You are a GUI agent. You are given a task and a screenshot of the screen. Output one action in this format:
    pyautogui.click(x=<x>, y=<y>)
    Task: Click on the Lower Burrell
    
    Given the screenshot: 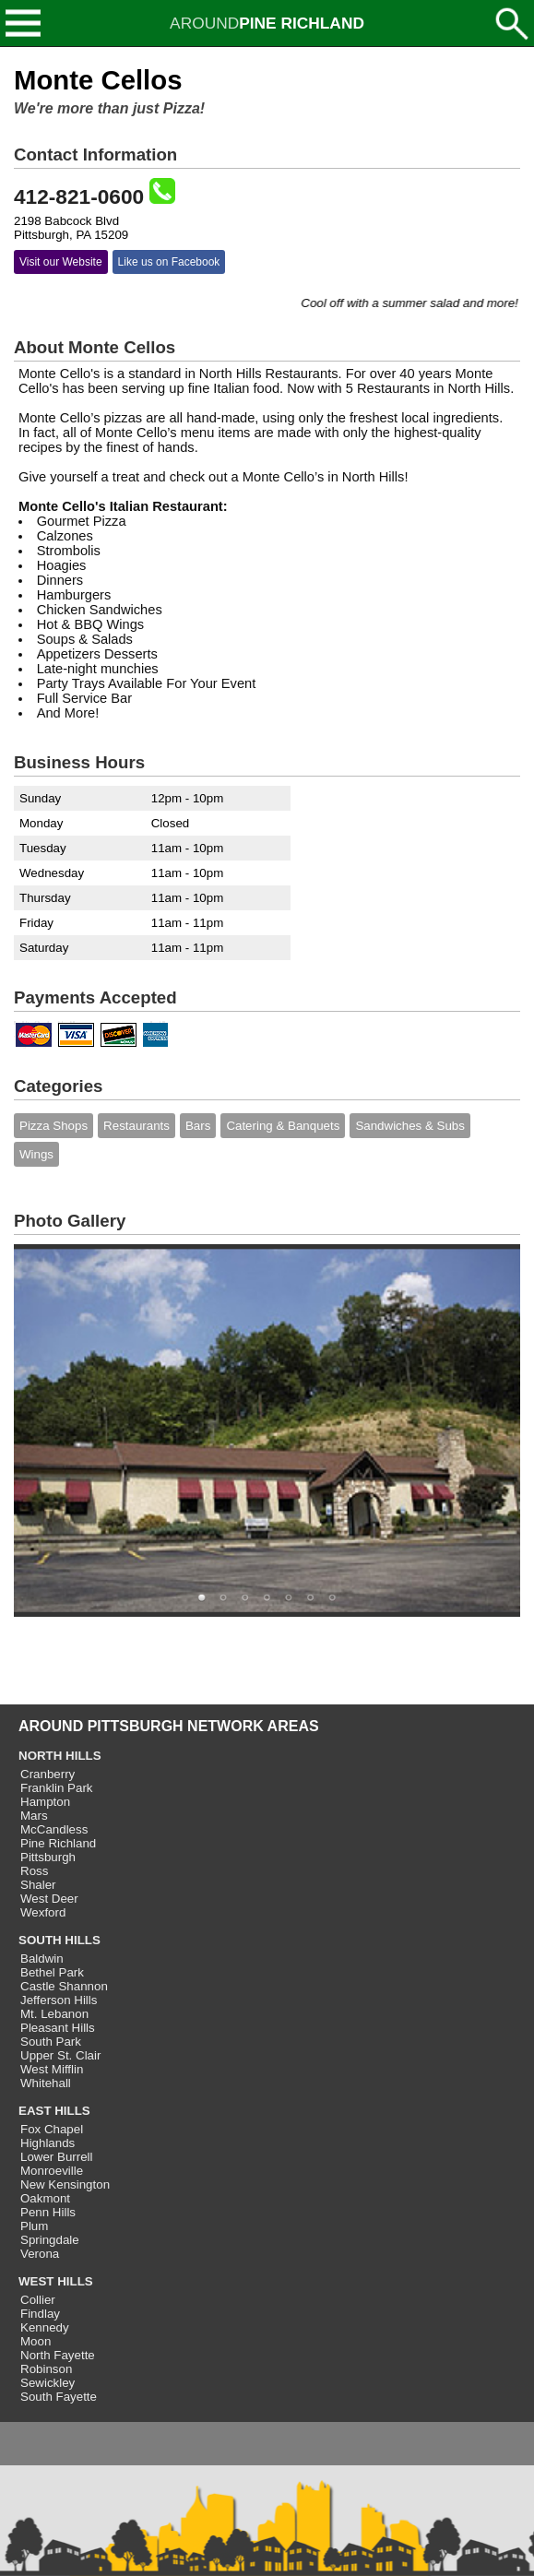 What is the action you would take?
    pyautogui.click(x=56, y=2157)
    